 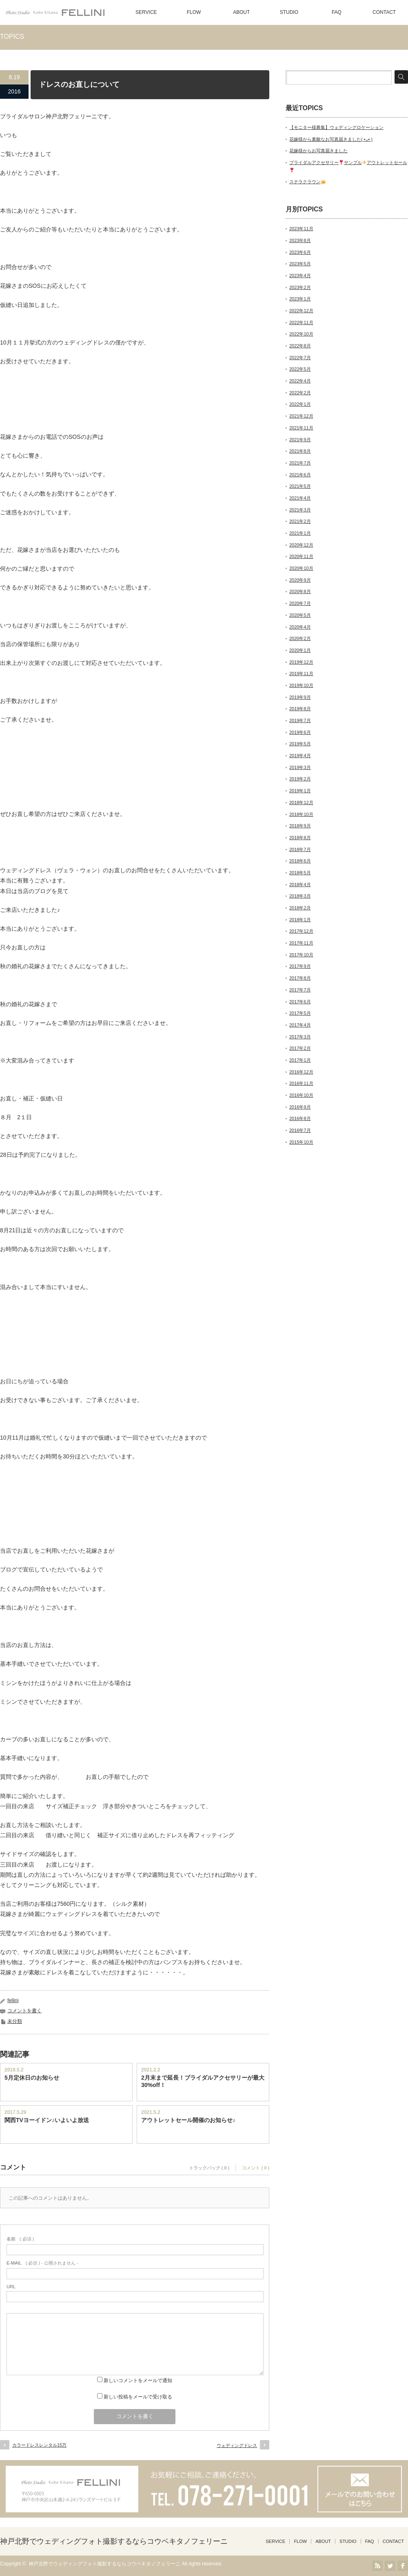 I want to click on 2017年7月, so click(x=300, y=989).